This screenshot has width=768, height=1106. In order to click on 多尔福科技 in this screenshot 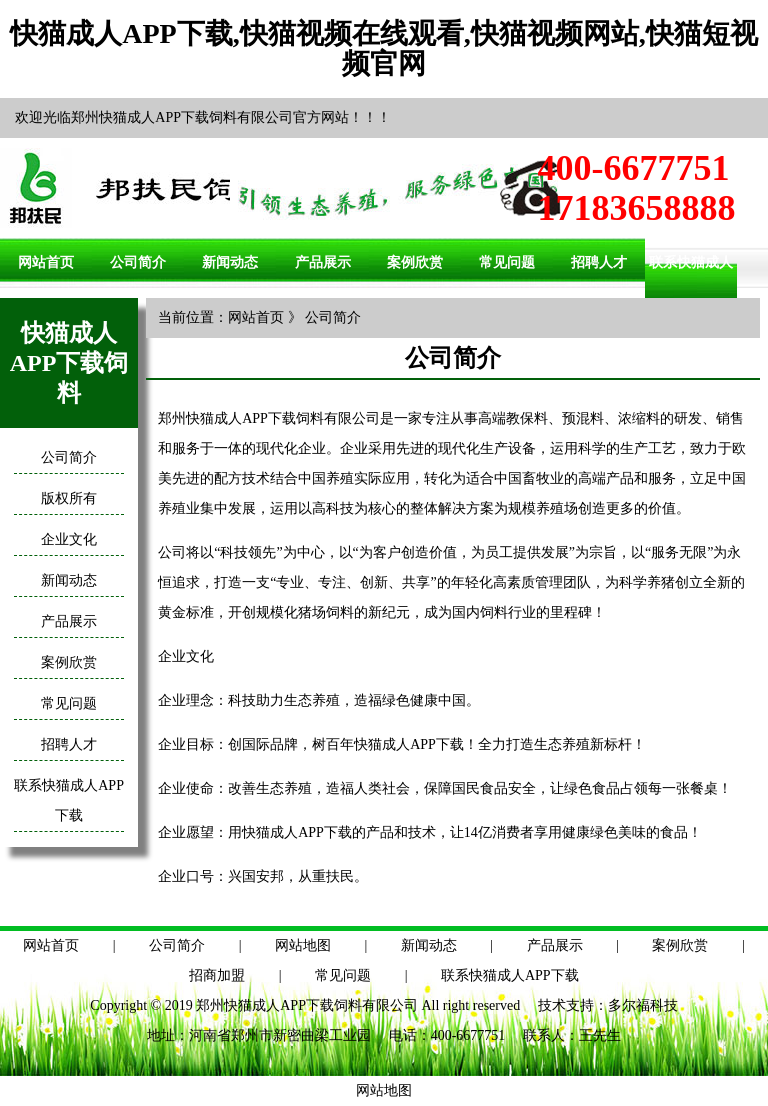, I will do `click(643, 1005)`.